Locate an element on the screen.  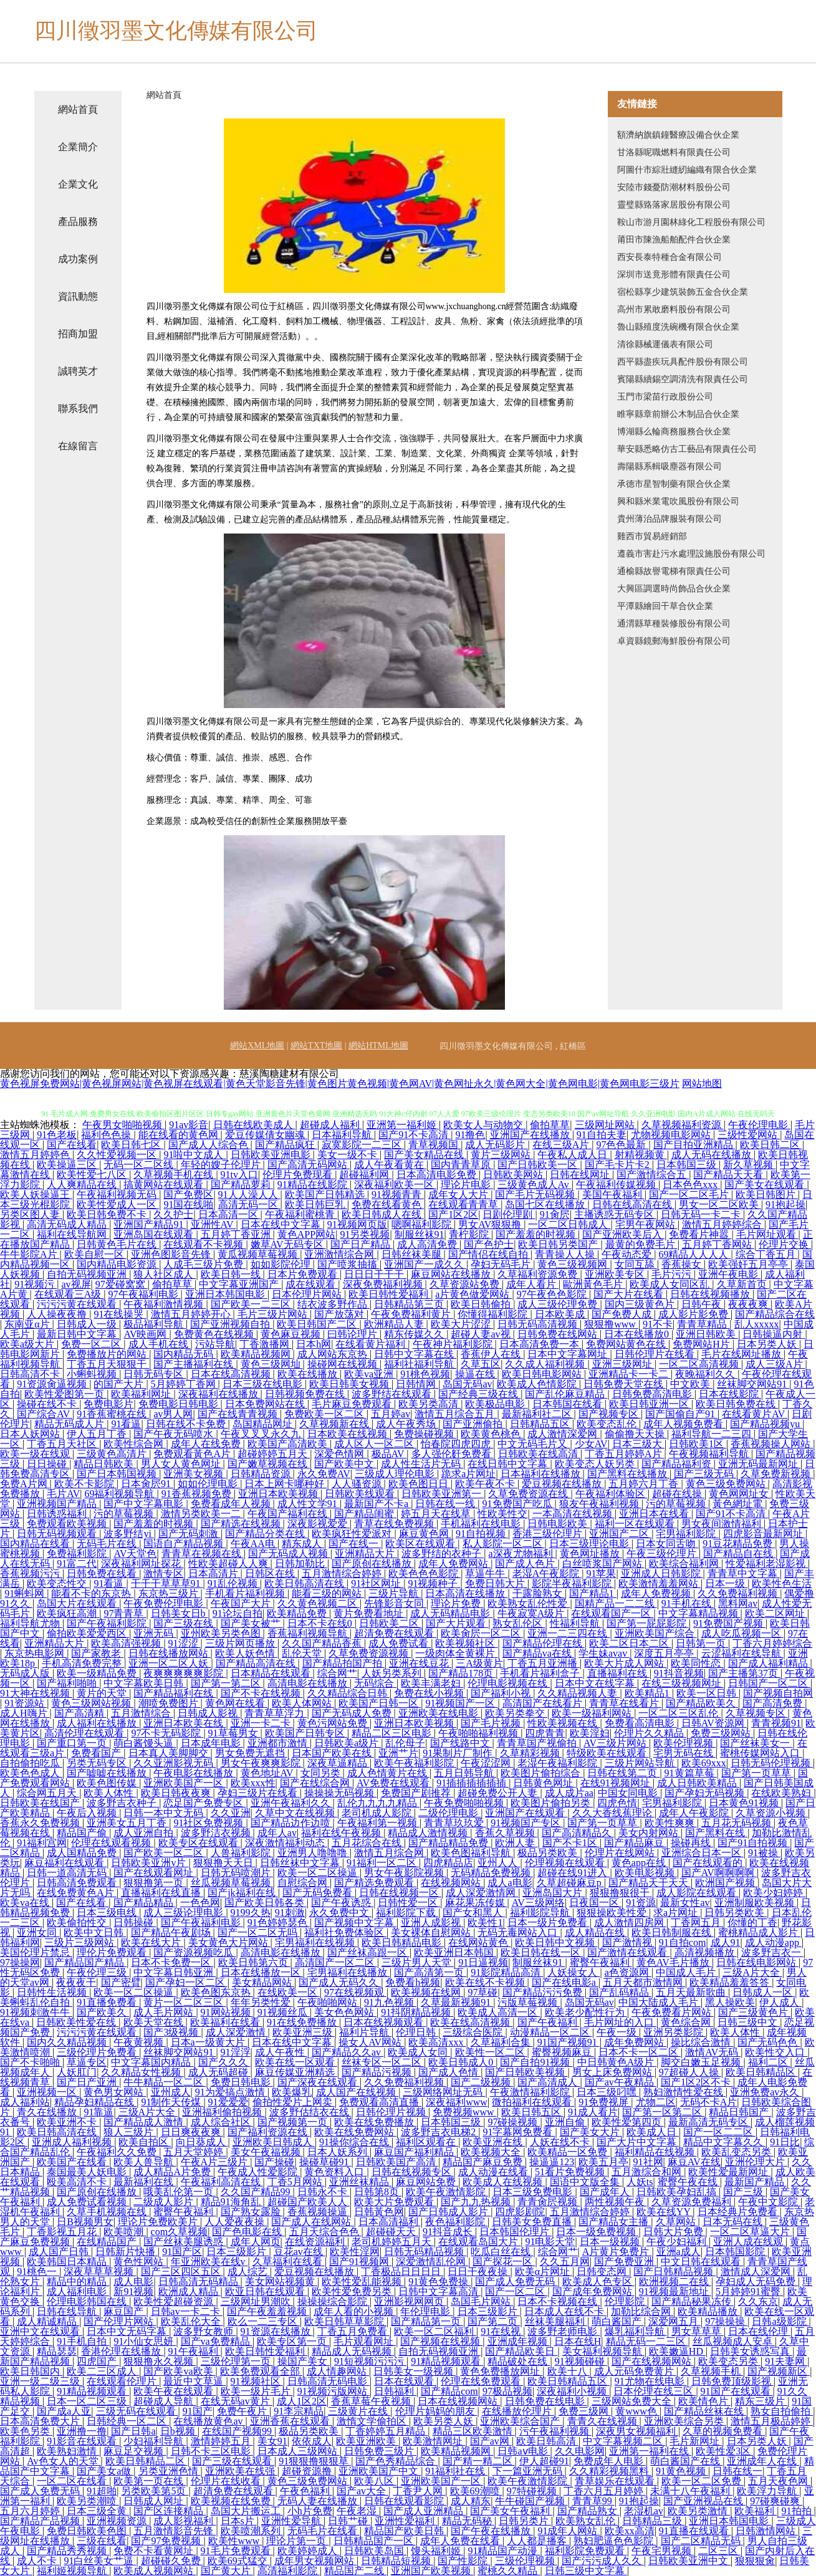
91靠逼 is located at coordinates (98, 2112).